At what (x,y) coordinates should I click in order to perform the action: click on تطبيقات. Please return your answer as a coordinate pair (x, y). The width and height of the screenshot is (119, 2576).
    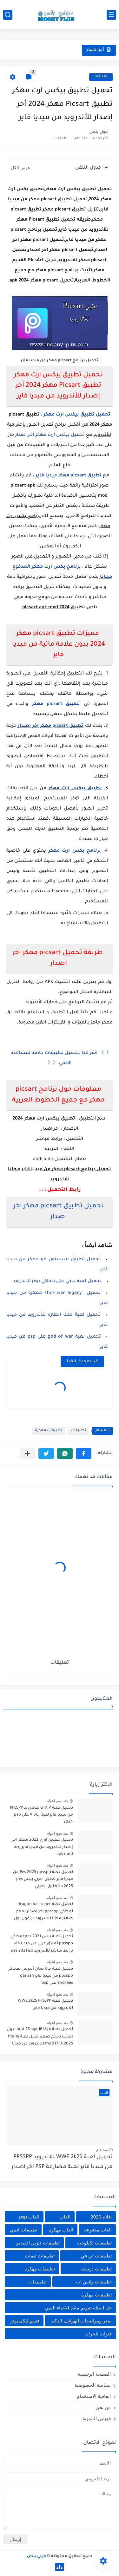
    Looking at the image, I should click on (101, 77).